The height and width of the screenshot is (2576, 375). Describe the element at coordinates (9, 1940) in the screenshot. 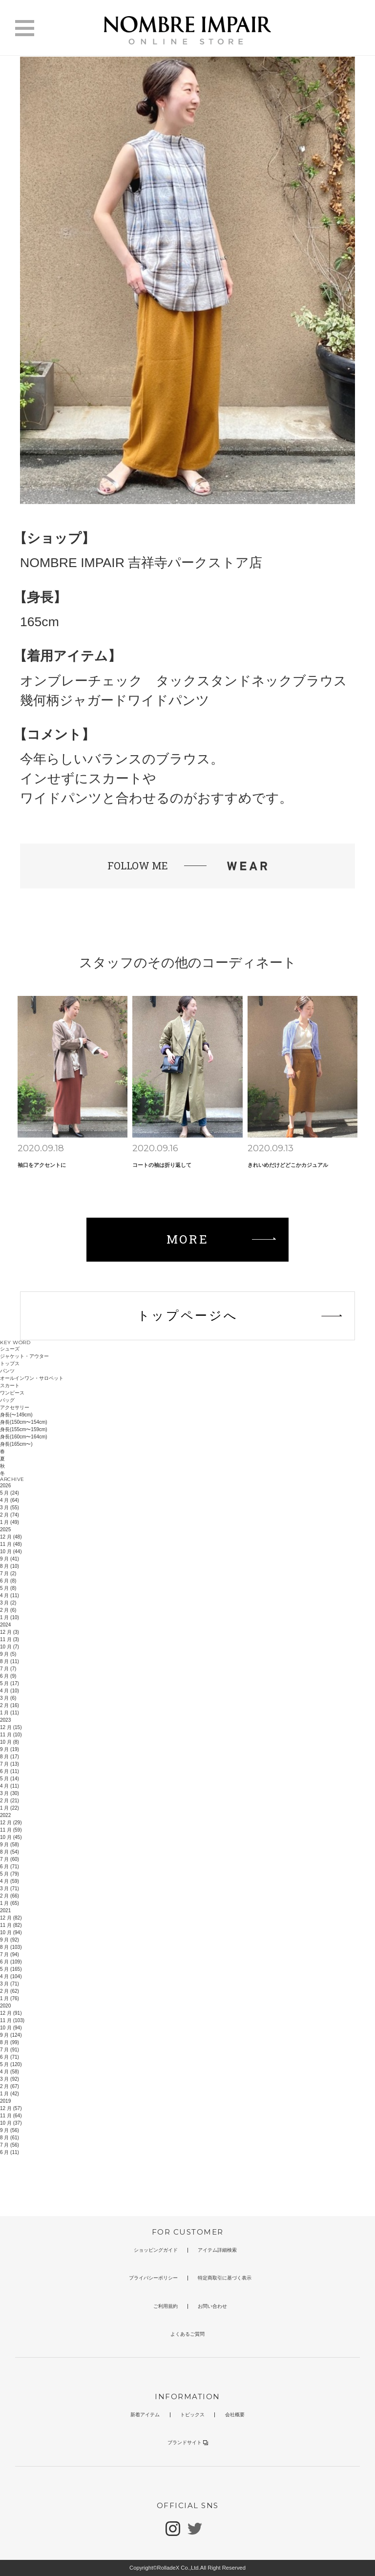

I see `9 月 (92)` at that location.